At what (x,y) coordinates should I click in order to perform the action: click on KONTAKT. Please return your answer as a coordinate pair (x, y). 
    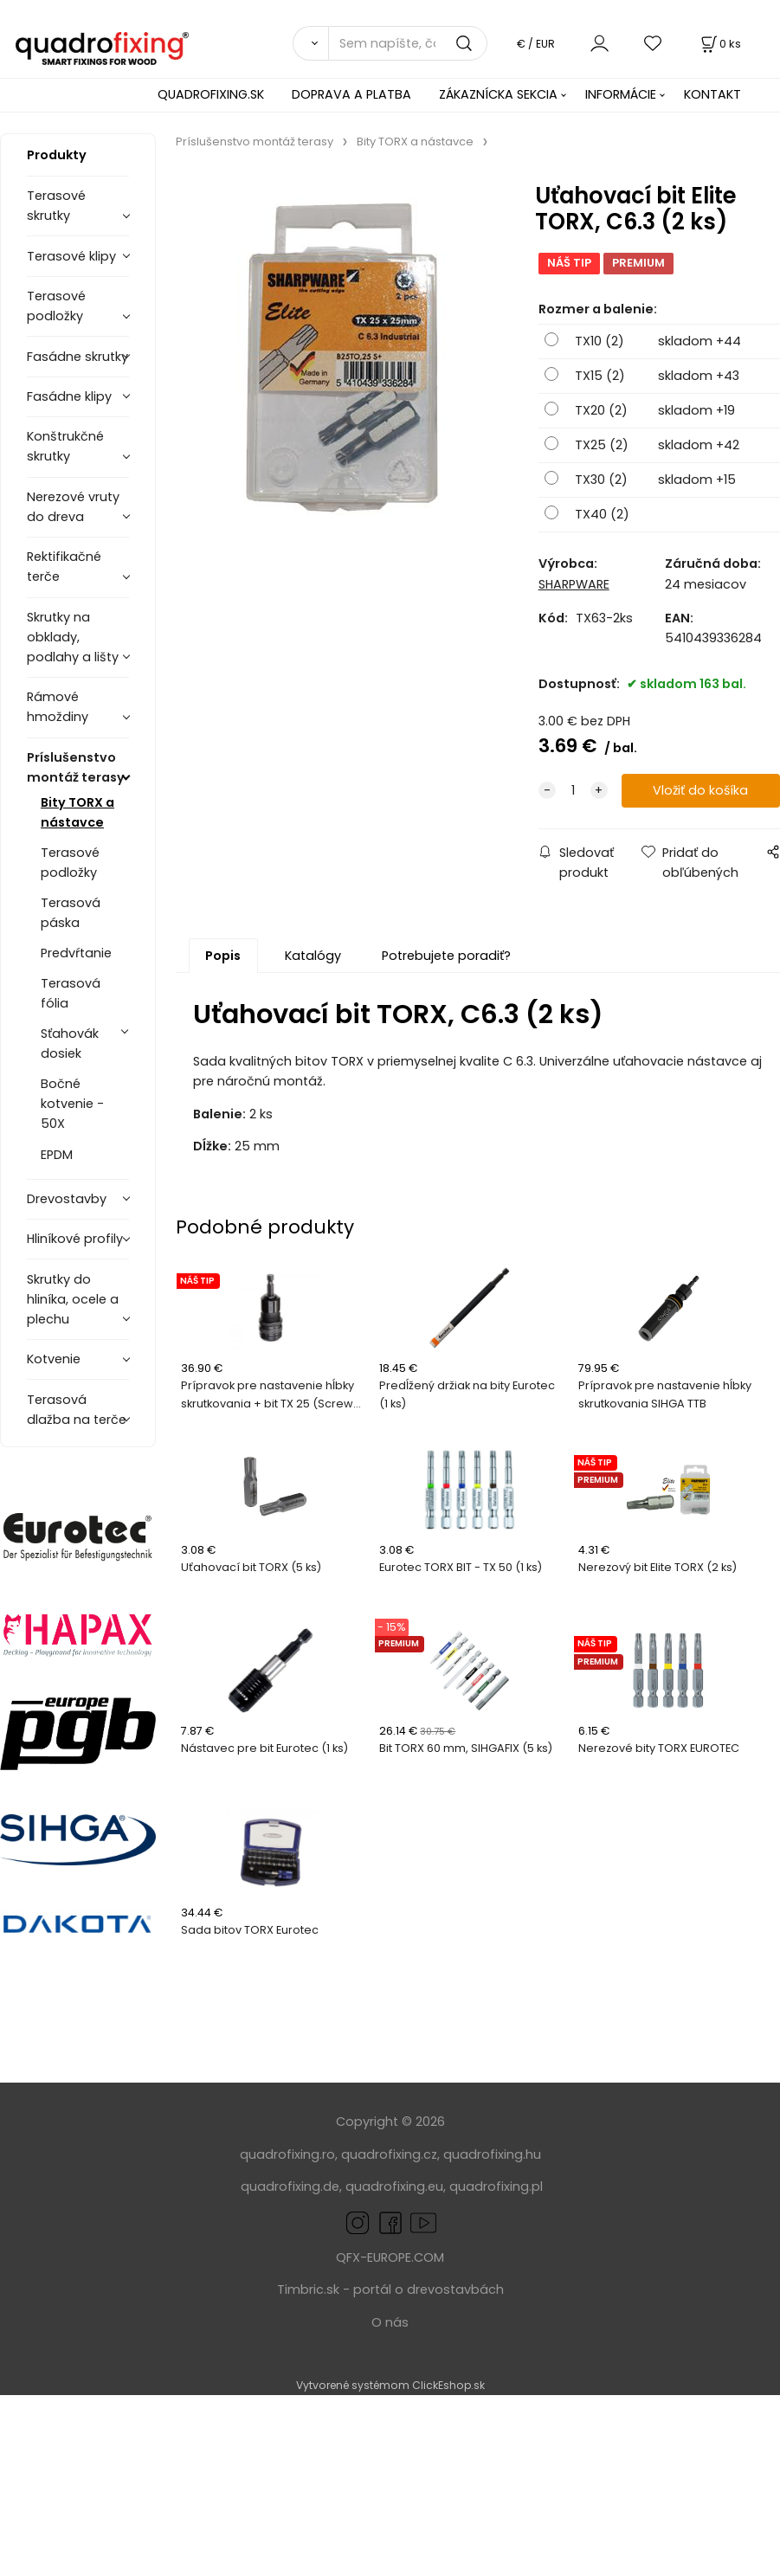
    Looking at the image, I should click on (712, 94).